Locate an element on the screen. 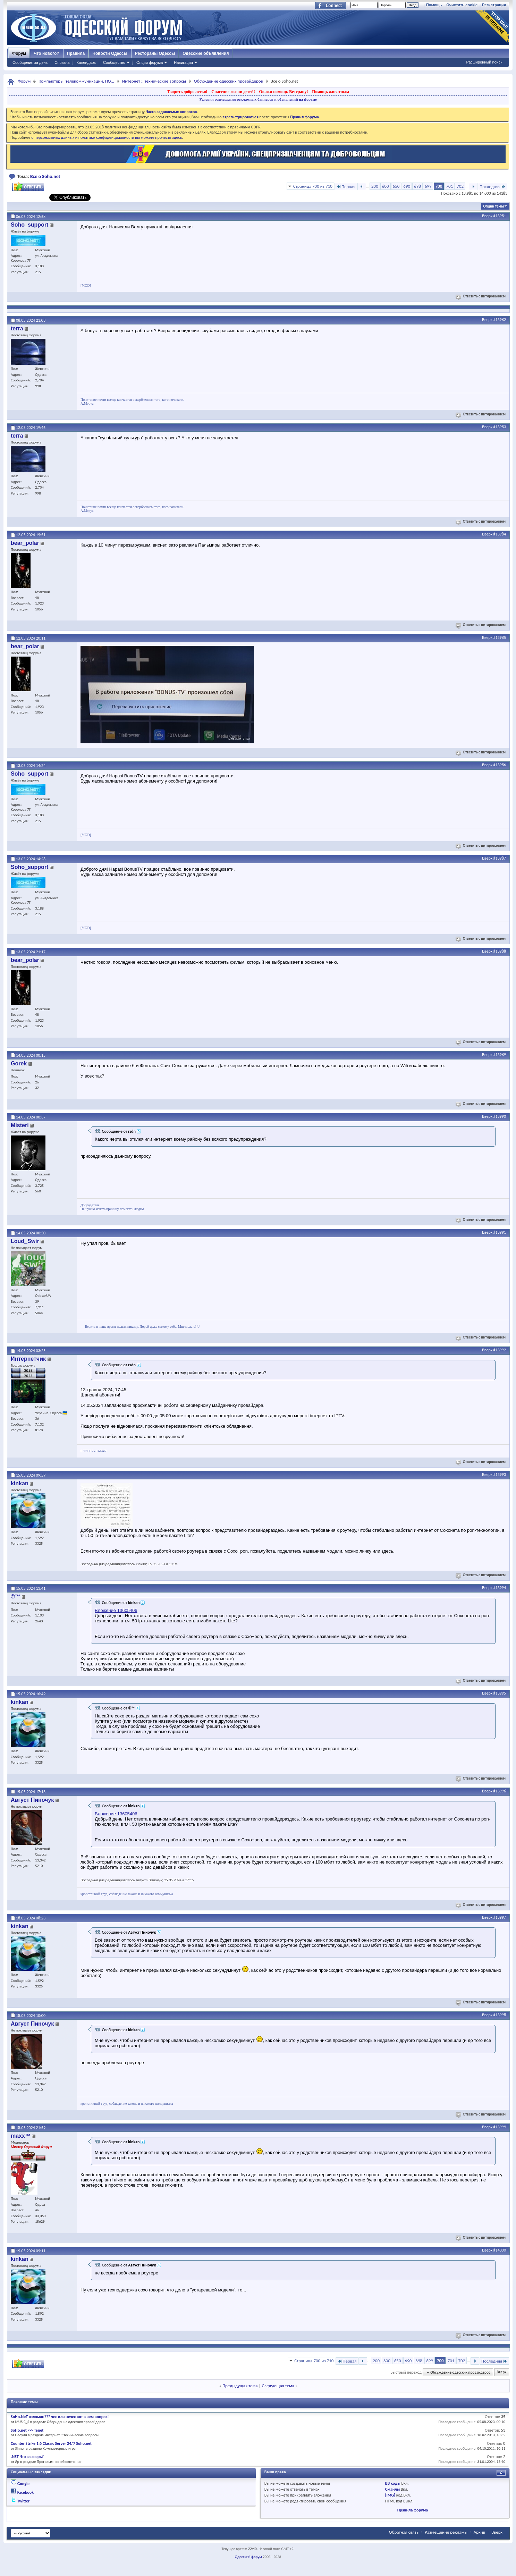  702 is located at coordinates (460, 186).